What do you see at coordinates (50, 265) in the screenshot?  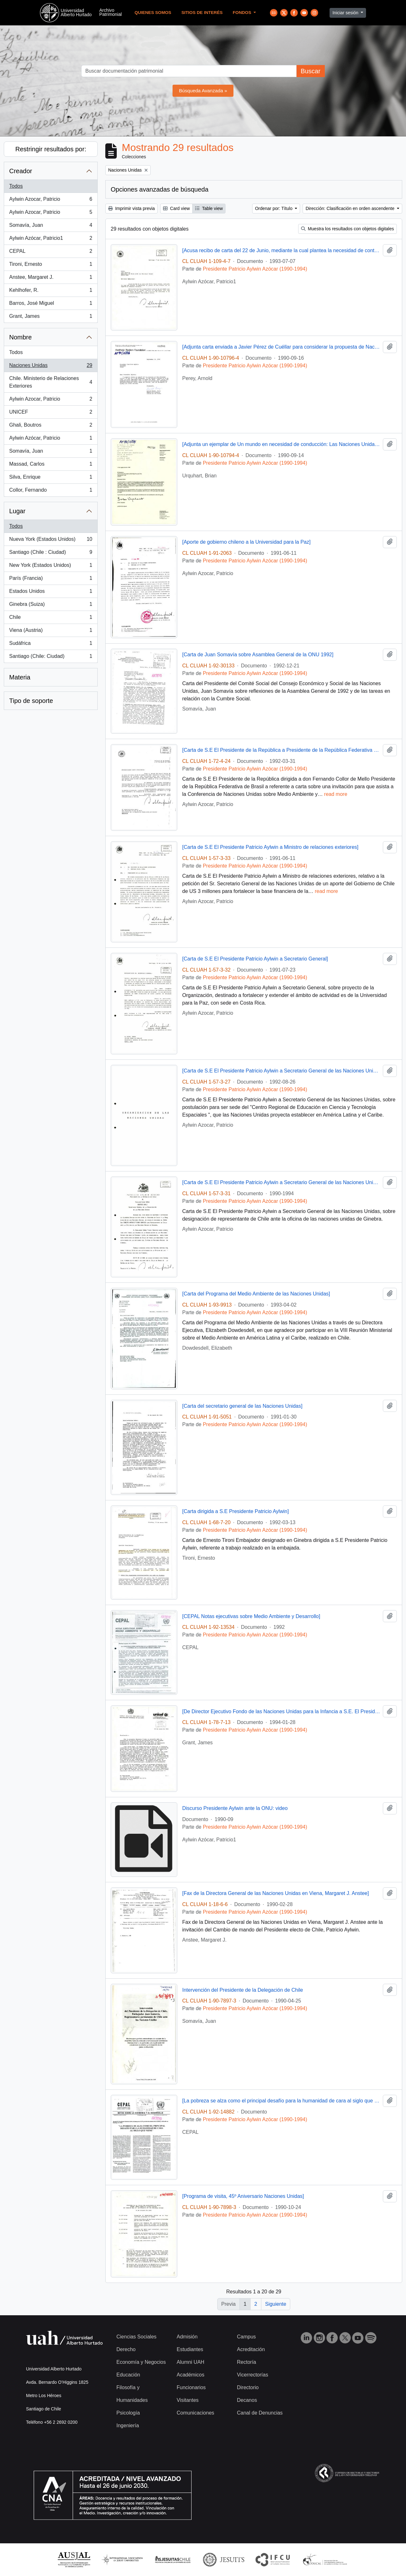 I see `Tironi, Ernesto` at bounding box center [50, 265].